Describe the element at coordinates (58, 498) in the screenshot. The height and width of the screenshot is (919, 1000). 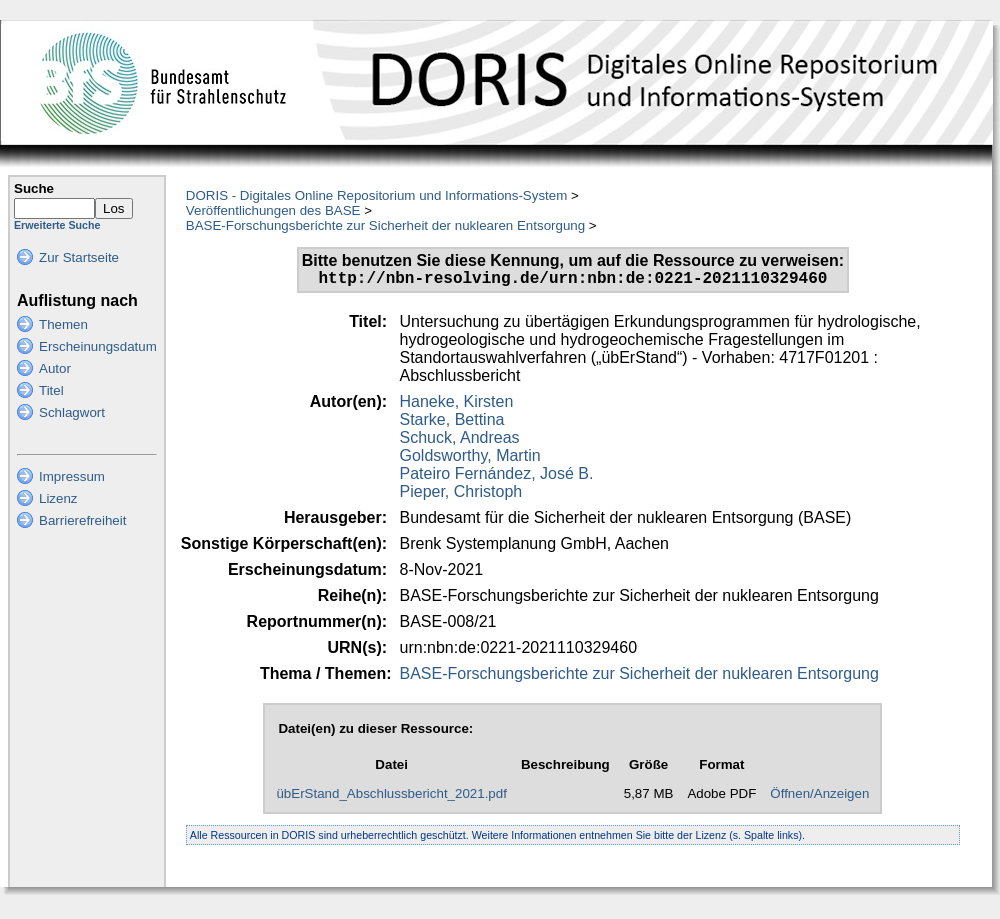
I see `Lizenz` at that location.